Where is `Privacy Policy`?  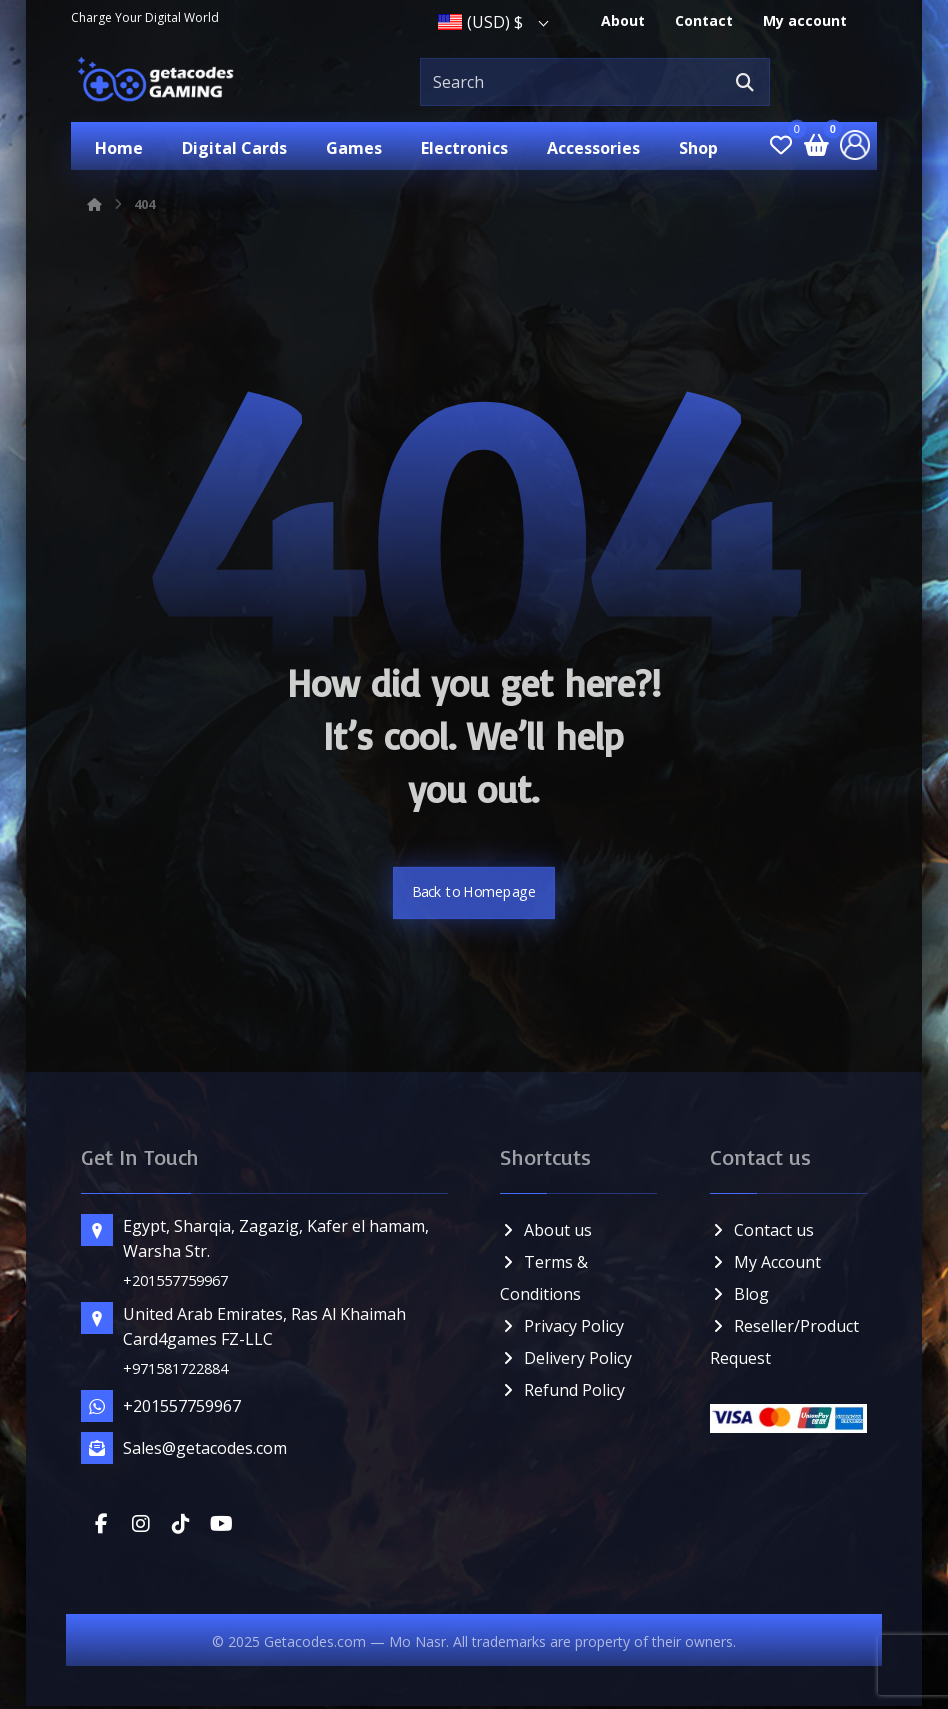
Privacy Policy is located at coordinates (562, 1329).